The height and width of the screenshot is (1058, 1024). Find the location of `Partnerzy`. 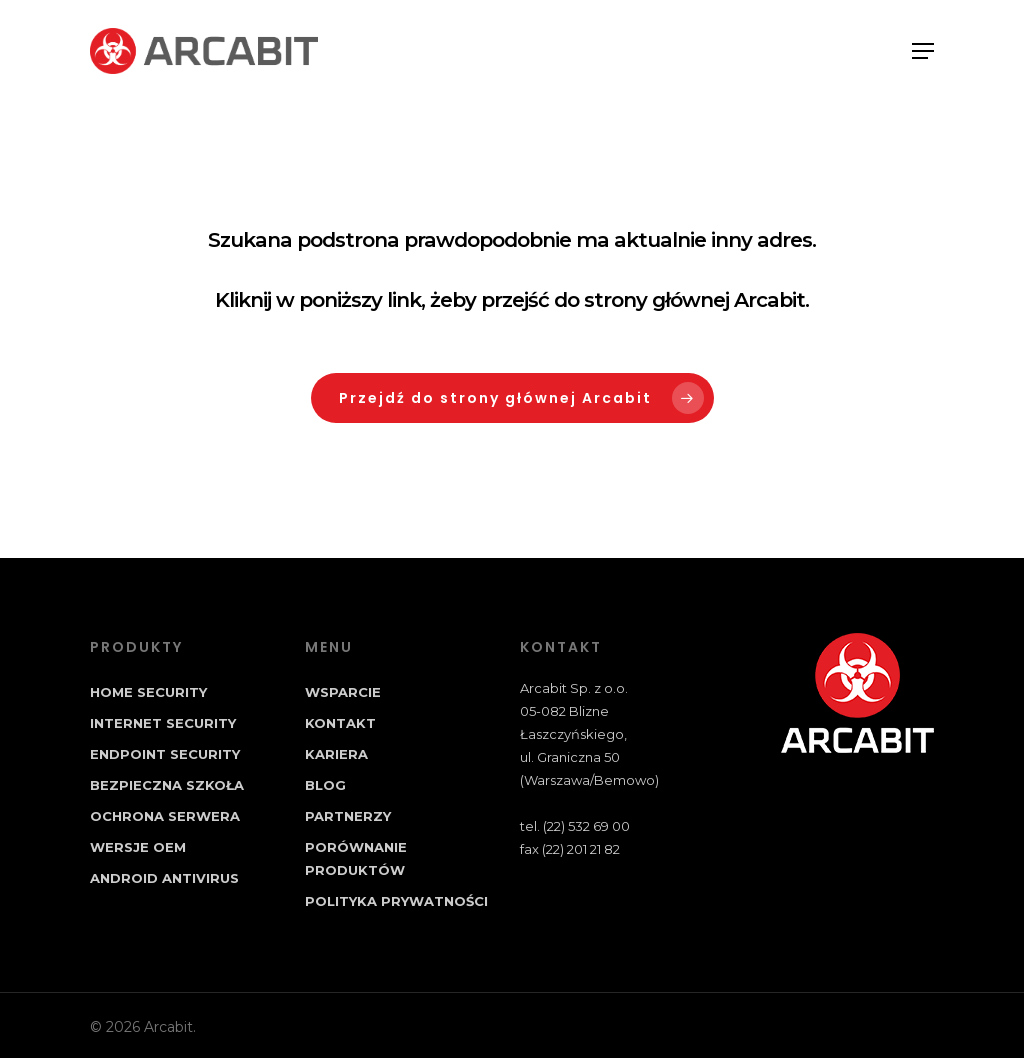

Partnerzy is located at coordinates (348, 816).